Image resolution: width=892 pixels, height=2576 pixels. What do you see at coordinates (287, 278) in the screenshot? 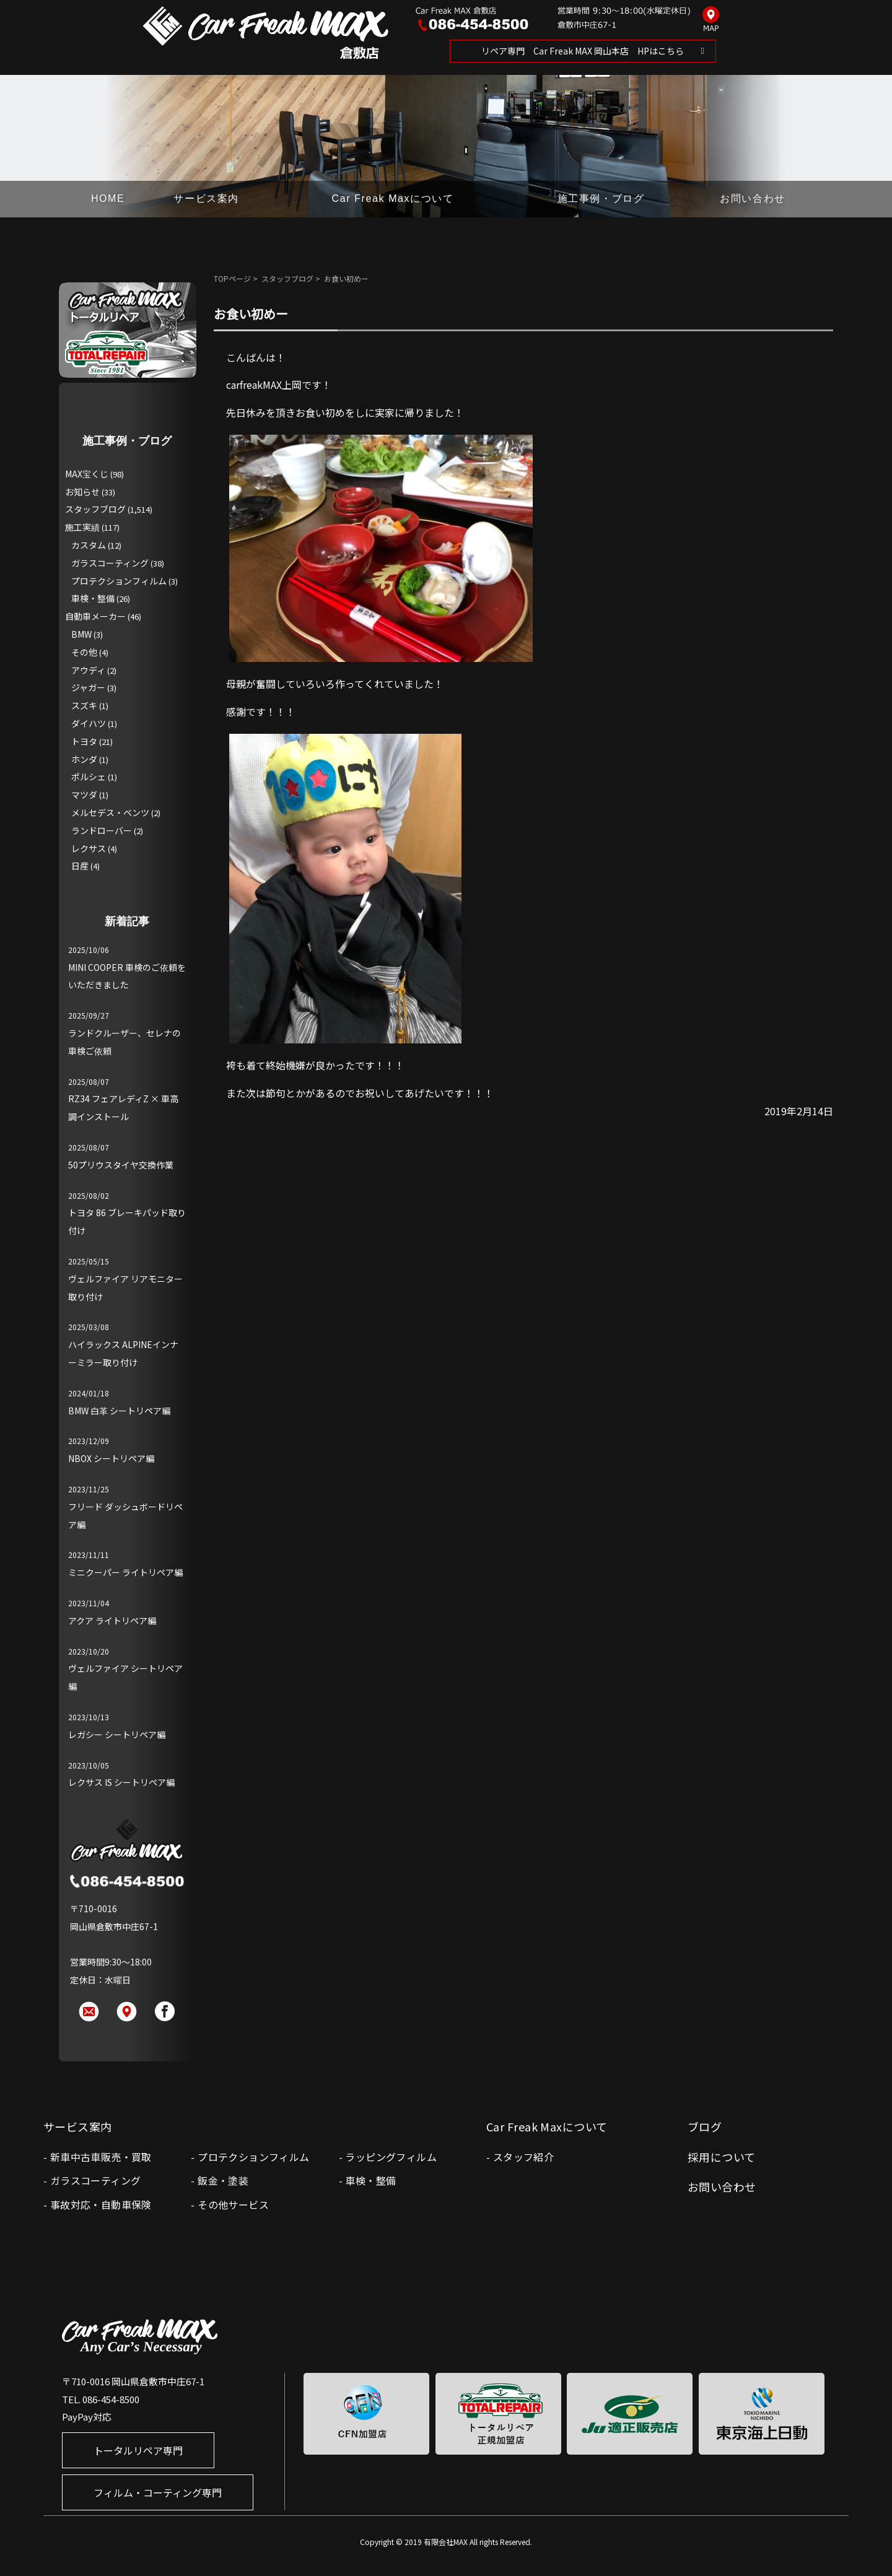
I see `スタッフブログ` at bounding box center [287, 278].